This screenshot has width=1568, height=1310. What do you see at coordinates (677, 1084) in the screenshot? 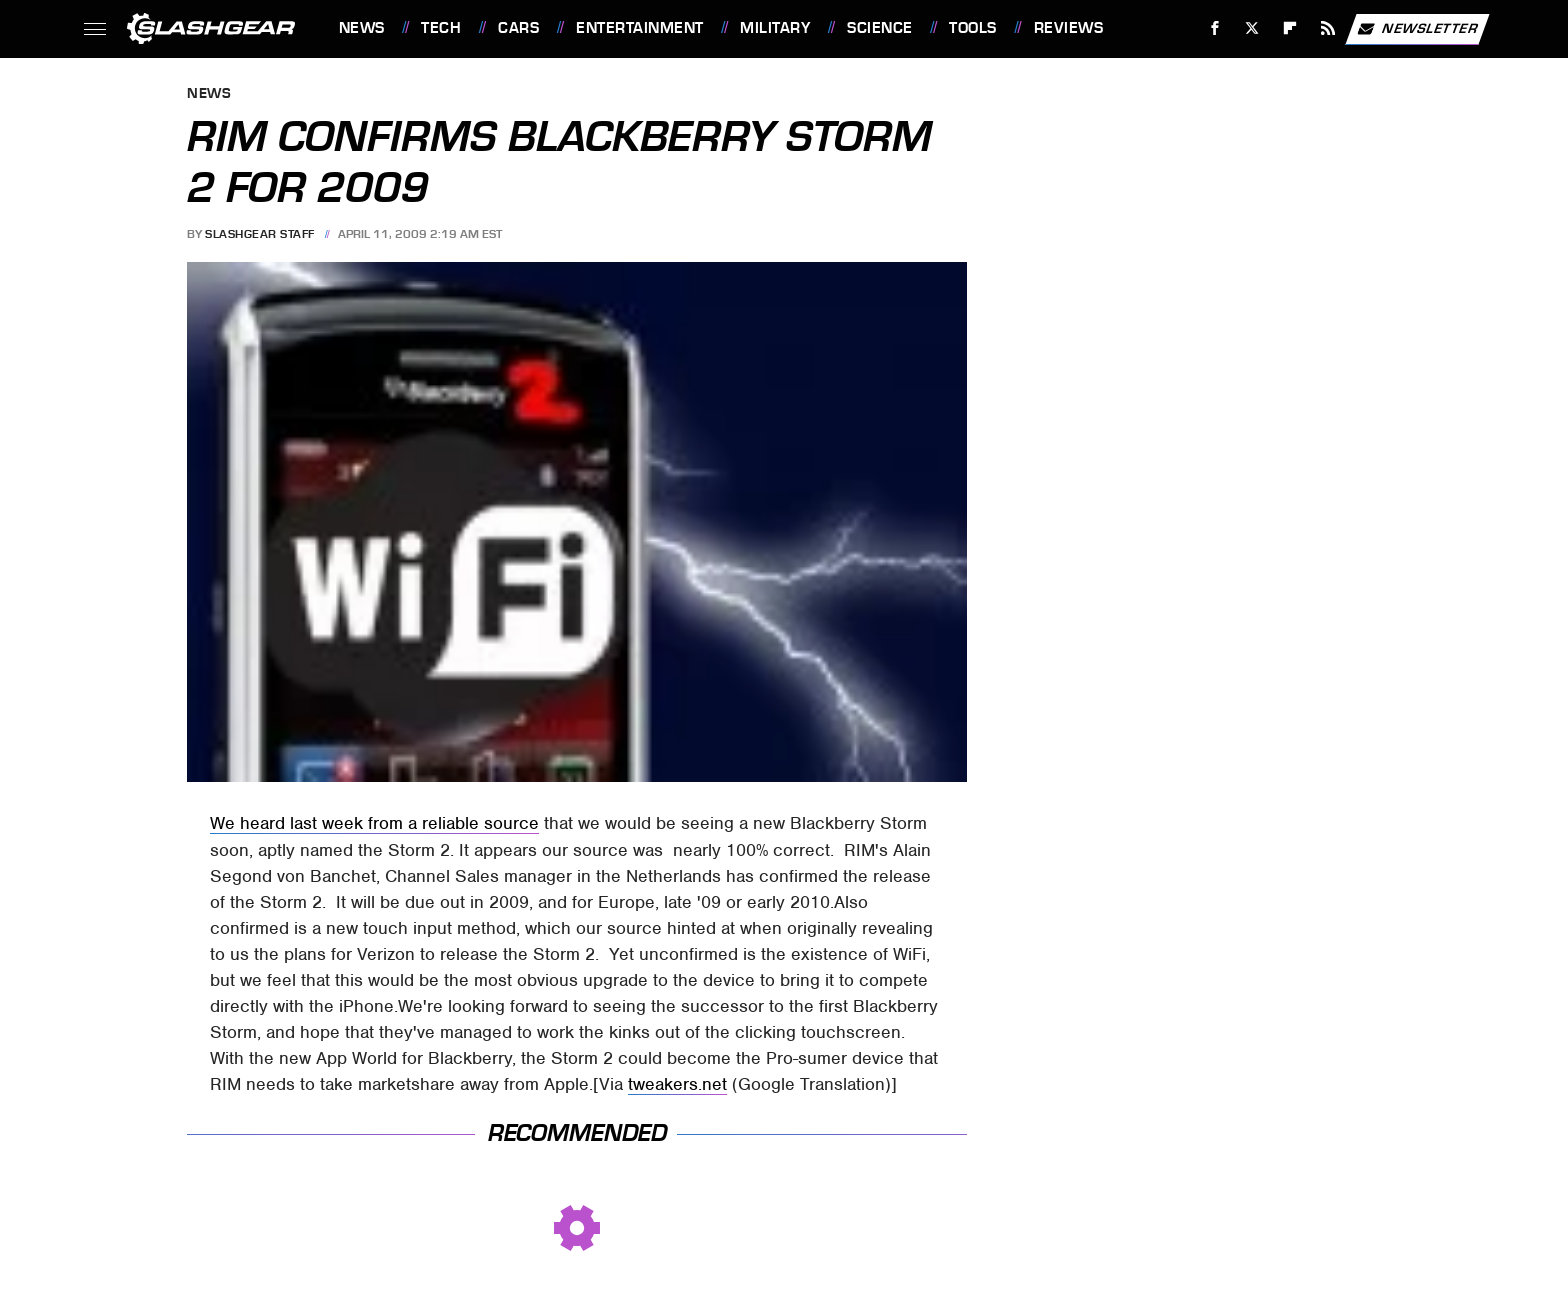
I see `tweakers.net` at bounding box center [677, 1084].